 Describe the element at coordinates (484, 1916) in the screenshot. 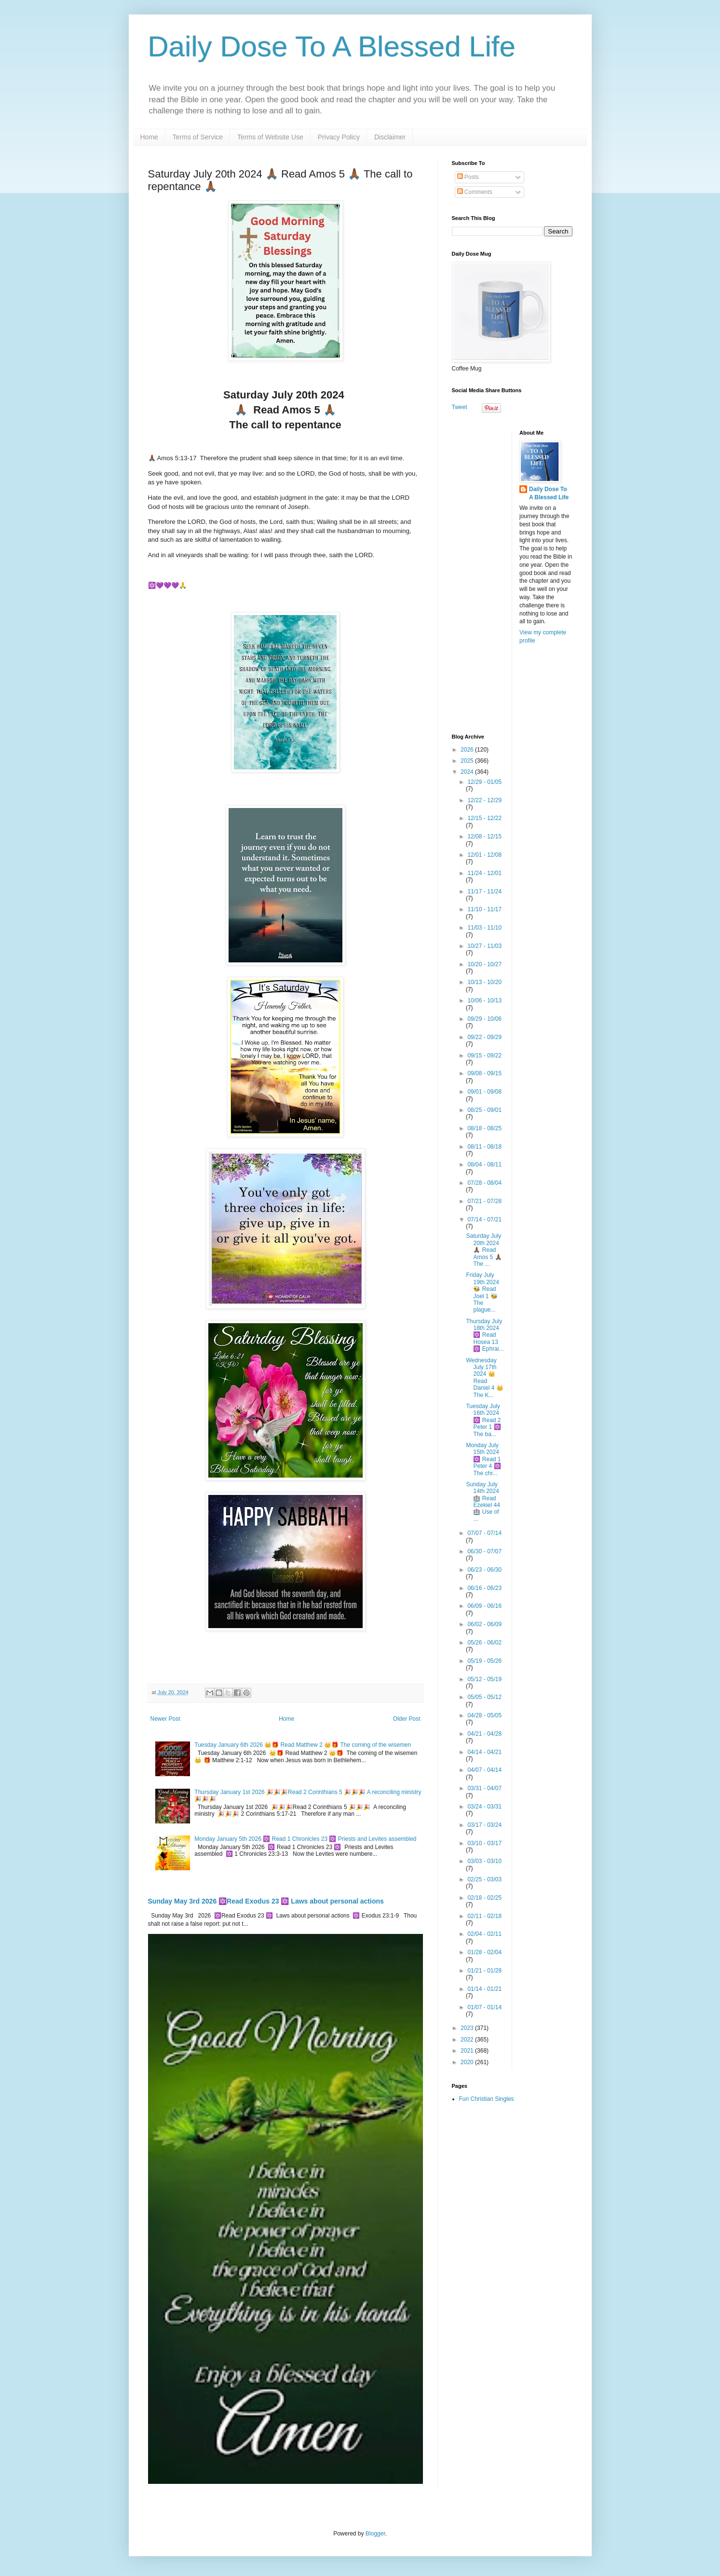

I see `02/11 - 02/18` at that location.